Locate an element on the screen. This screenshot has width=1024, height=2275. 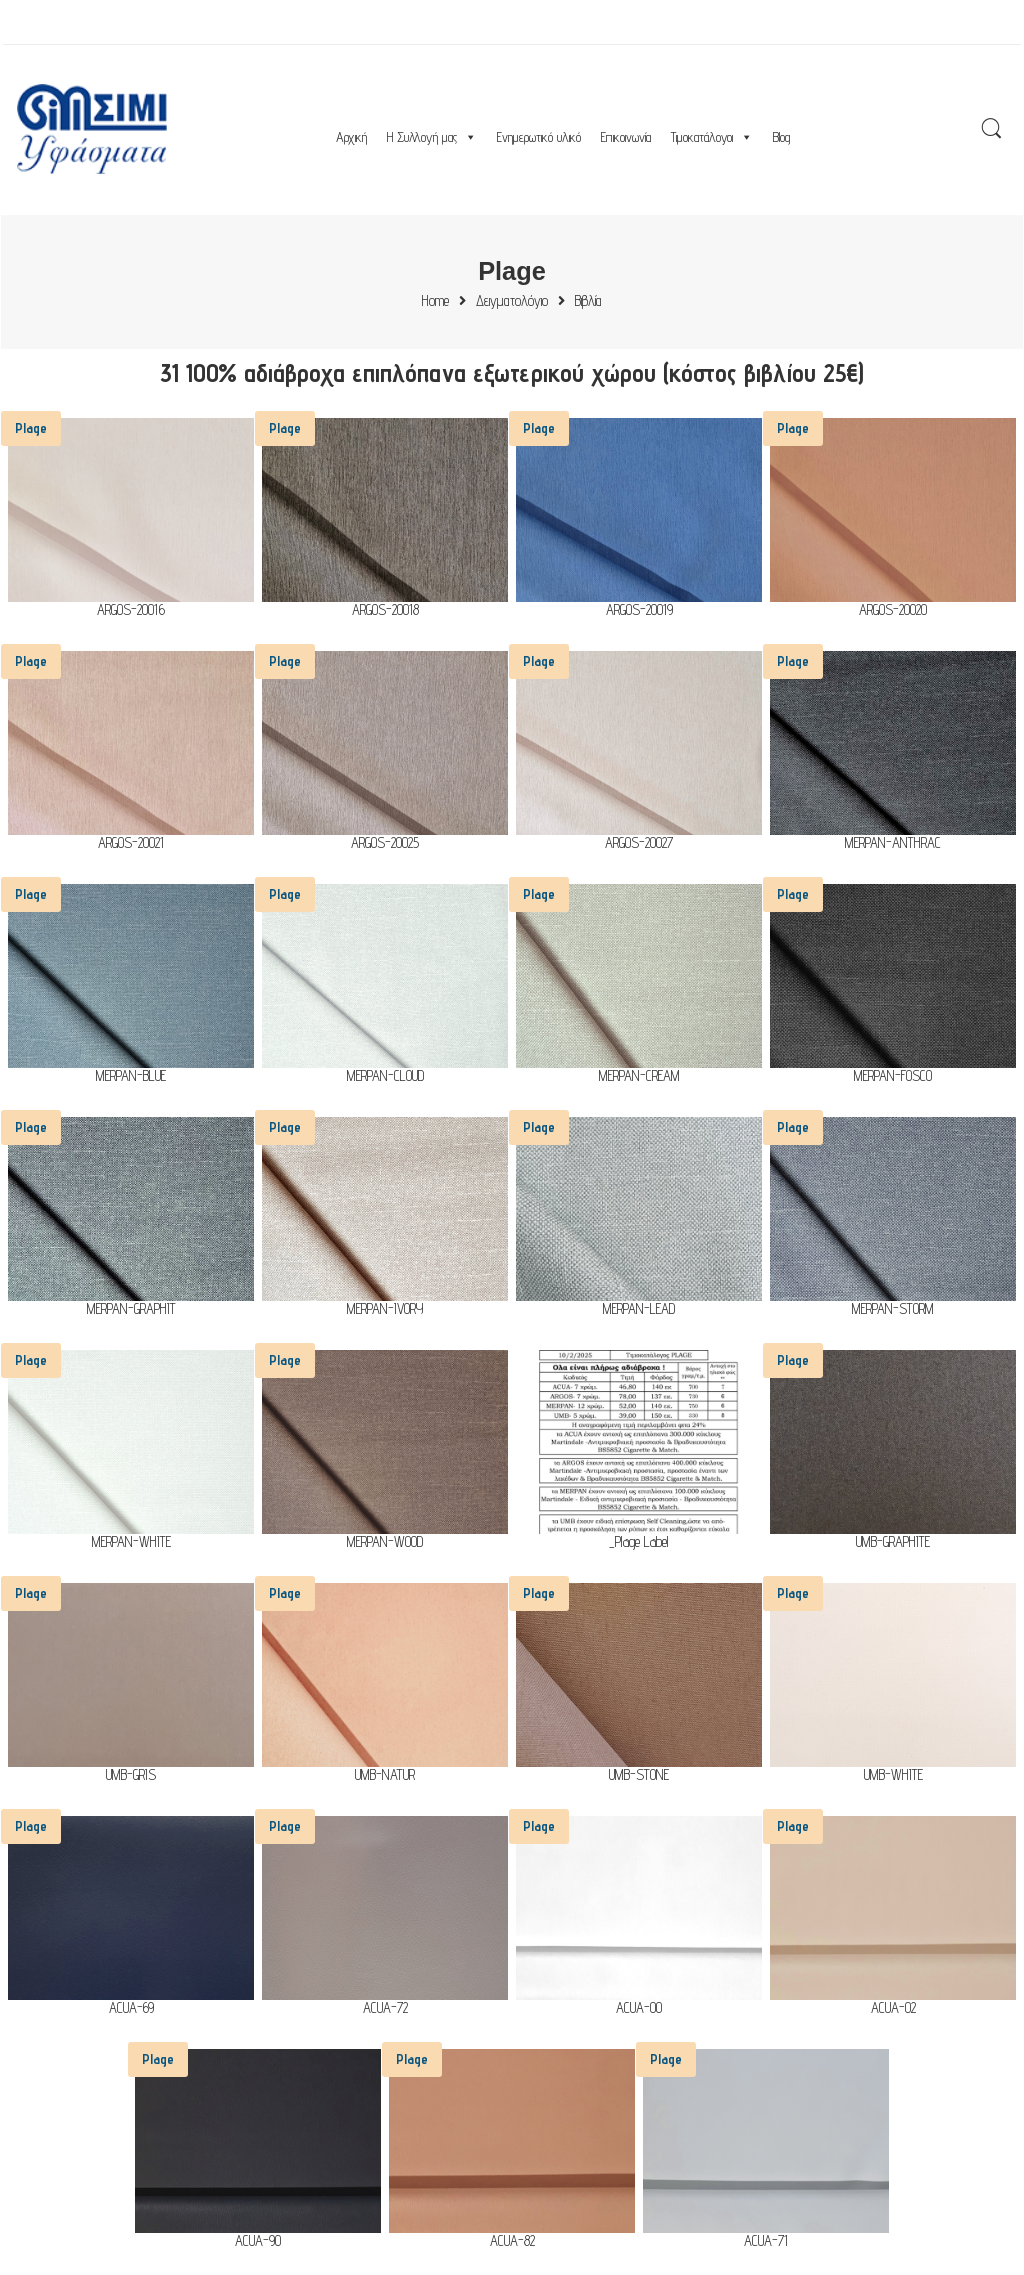
UMB-NATUR is located at coordinates (385, 1775).